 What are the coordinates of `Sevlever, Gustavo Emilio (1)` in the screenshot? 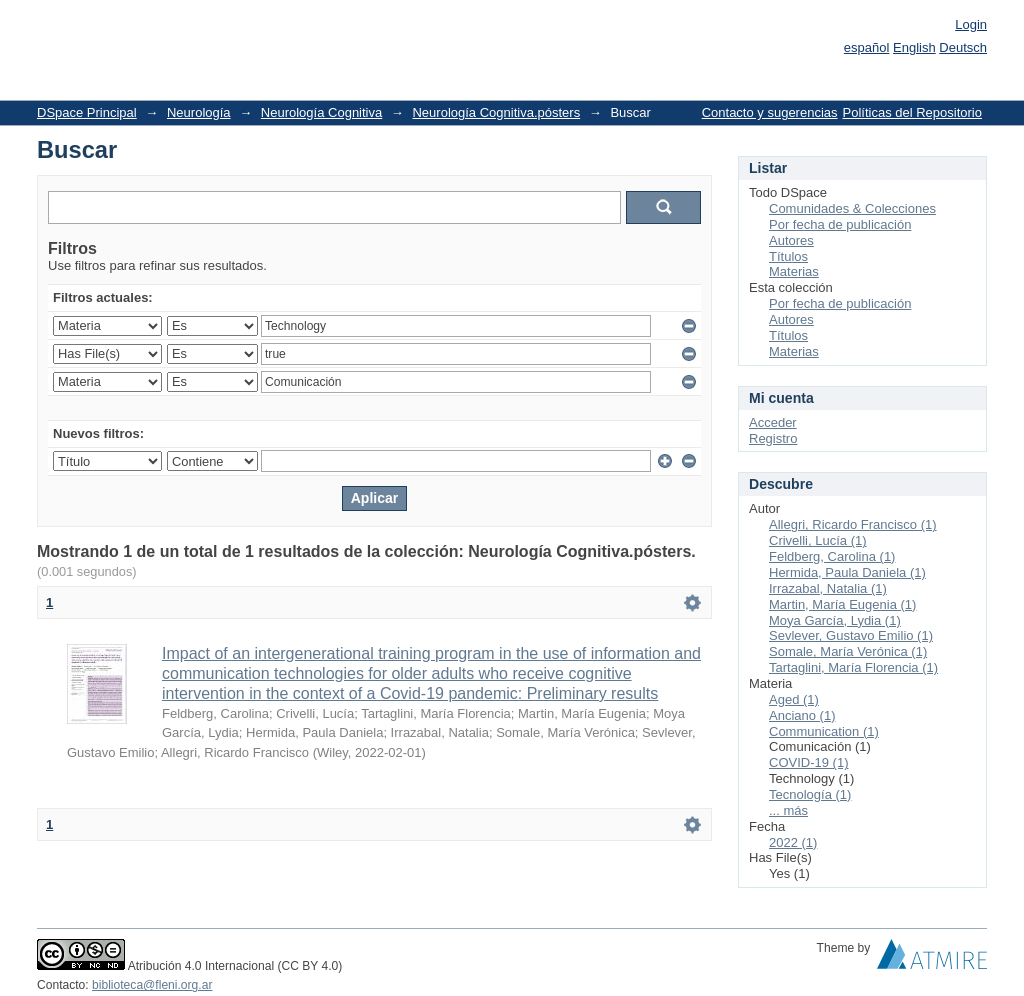 It's located at (851, 635).